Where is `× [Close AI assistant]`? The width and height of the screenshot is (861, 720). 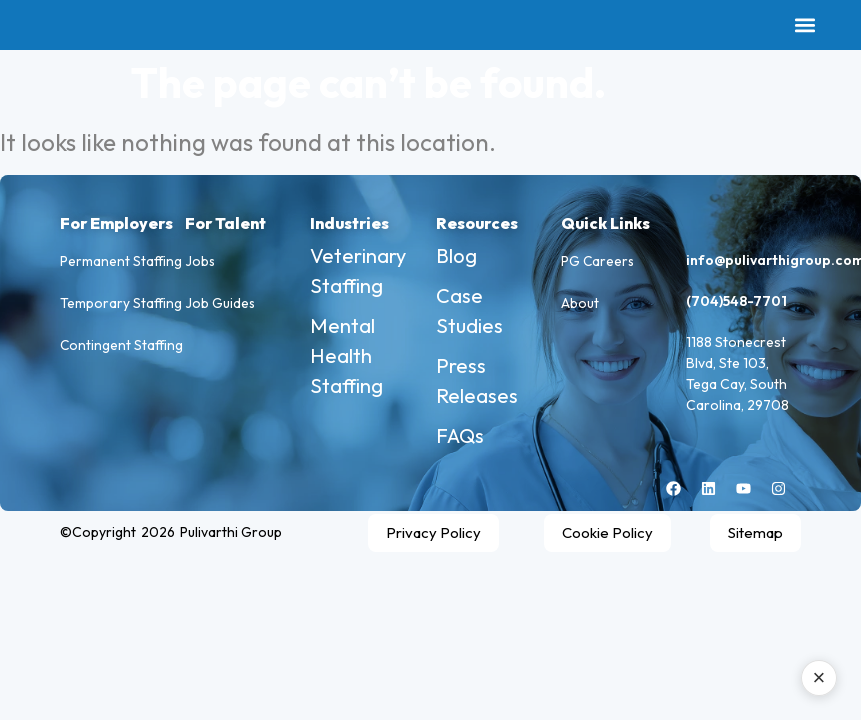 × [Close AI assistant] is located at coordinates (819, 677).